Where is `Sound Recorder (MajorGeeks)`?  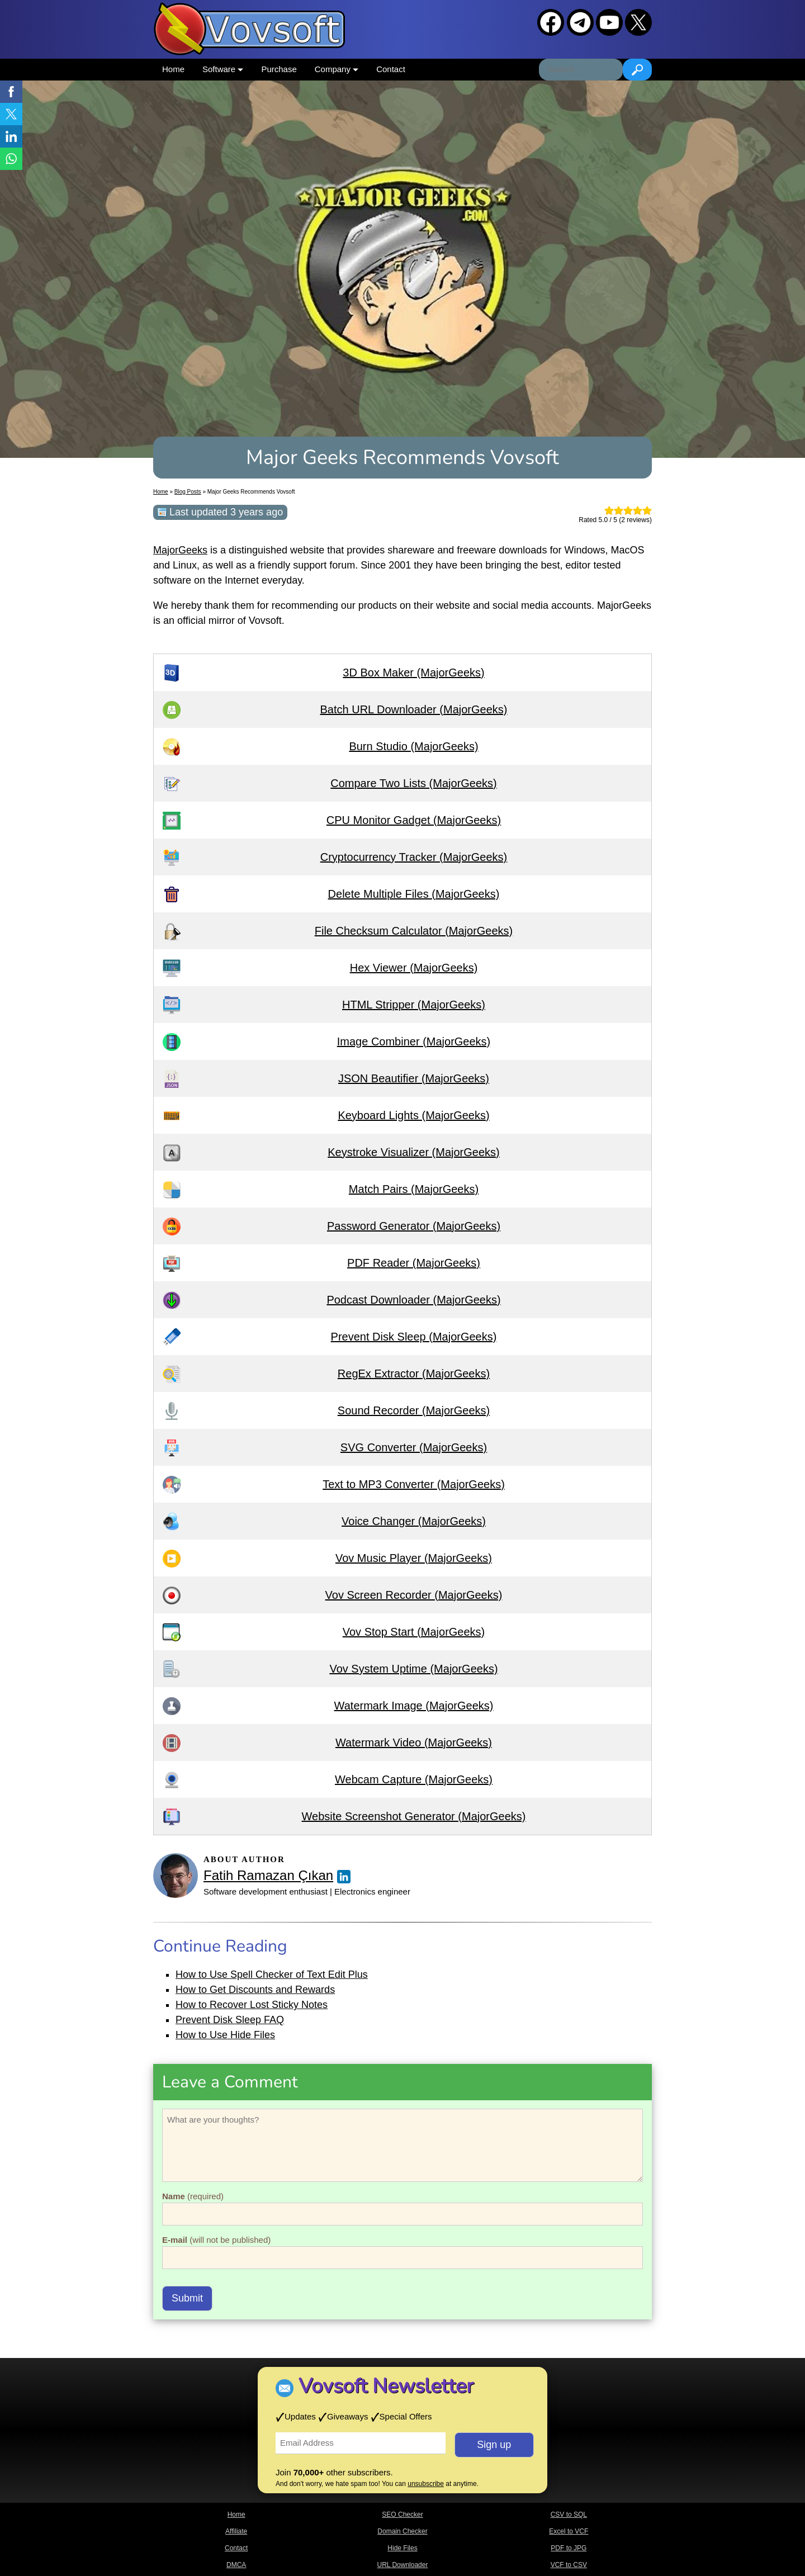
Sound Recorder (MajorGeeks) is located at coordinates (414, 1410).